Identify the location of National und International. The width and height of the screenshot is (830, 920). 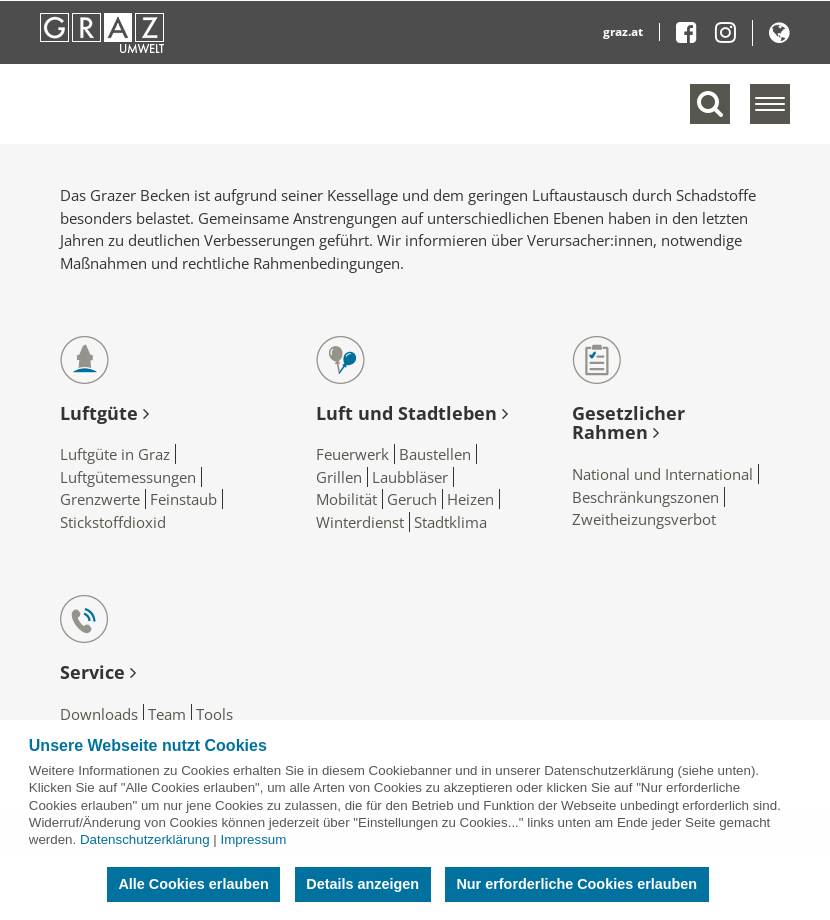
(662, 474).